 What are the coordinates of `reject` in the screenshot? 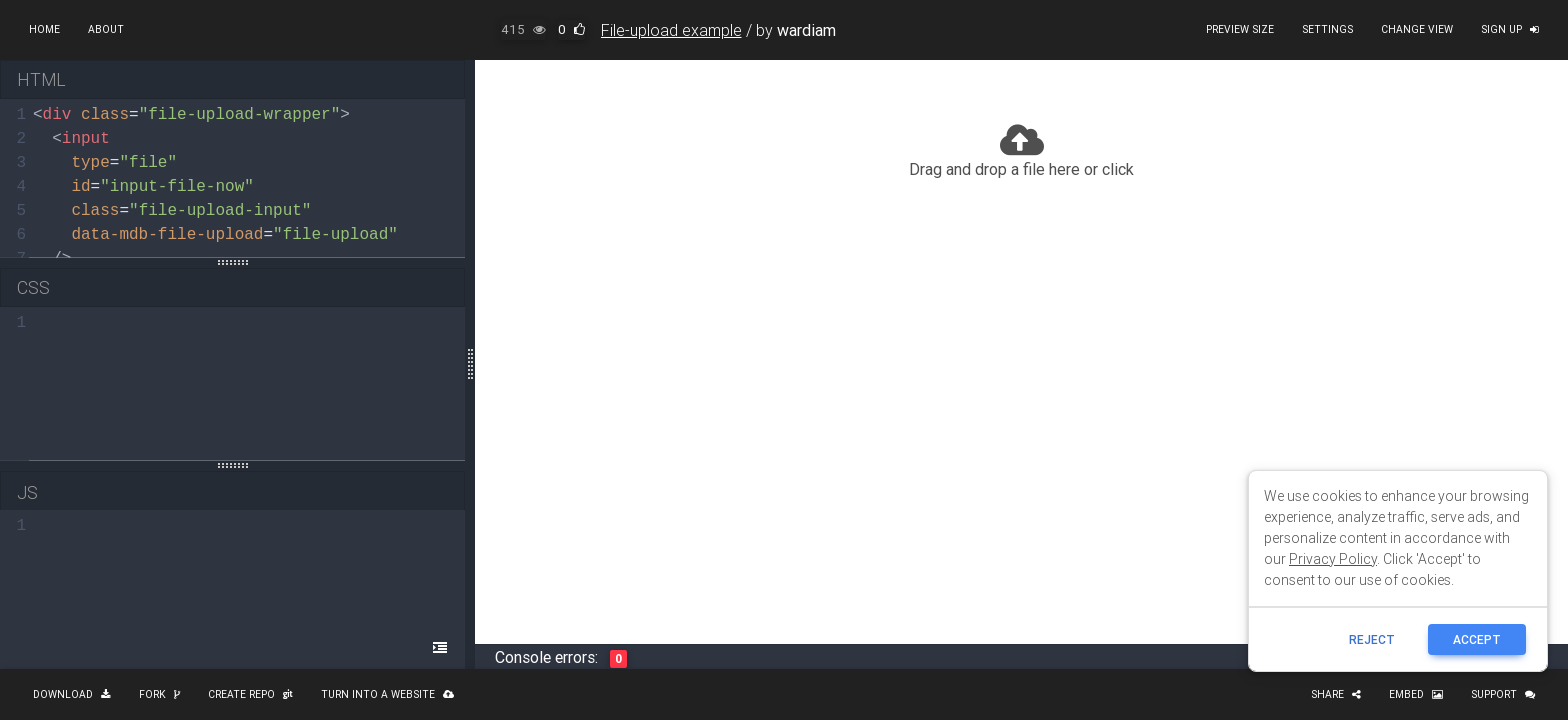 It's located at (1372, 639).